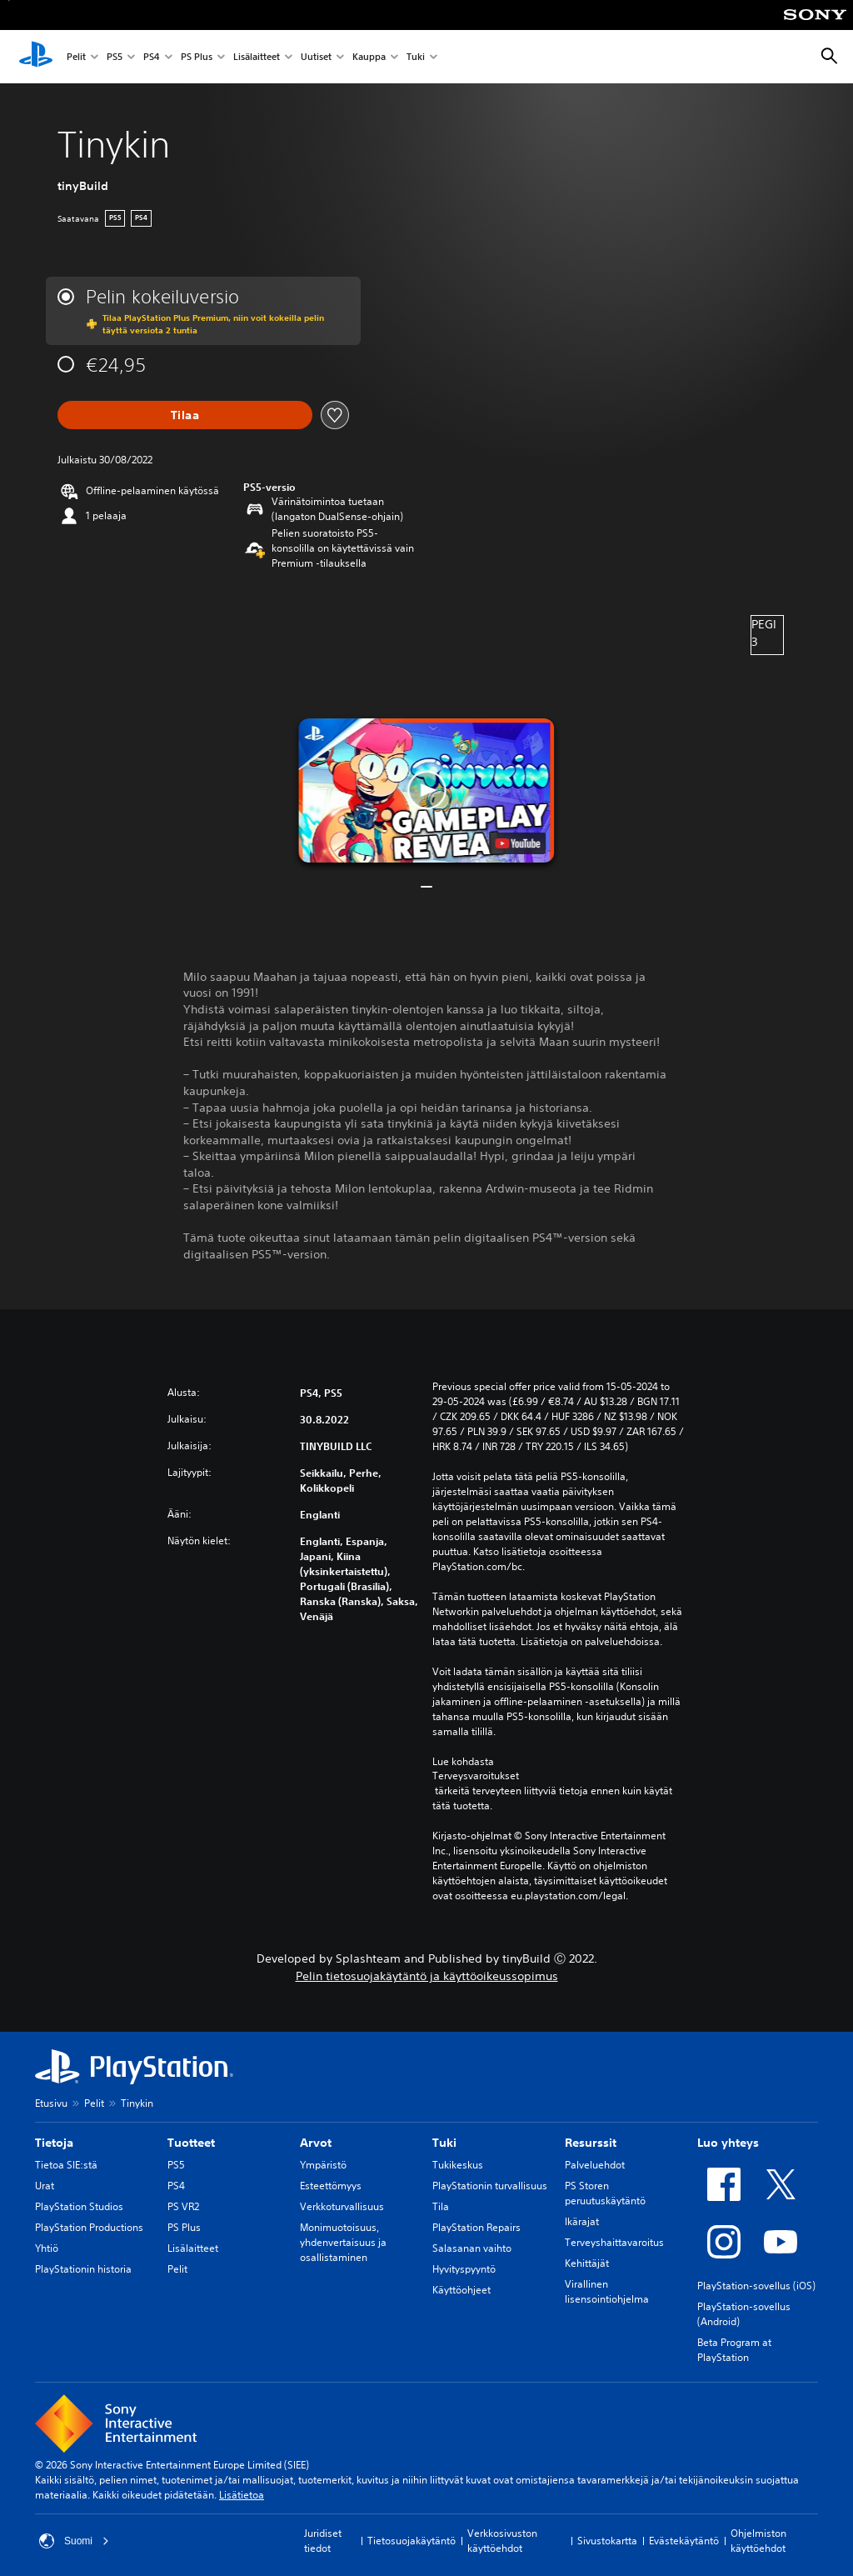  I want to click on Uutiset, so click(316, 57).